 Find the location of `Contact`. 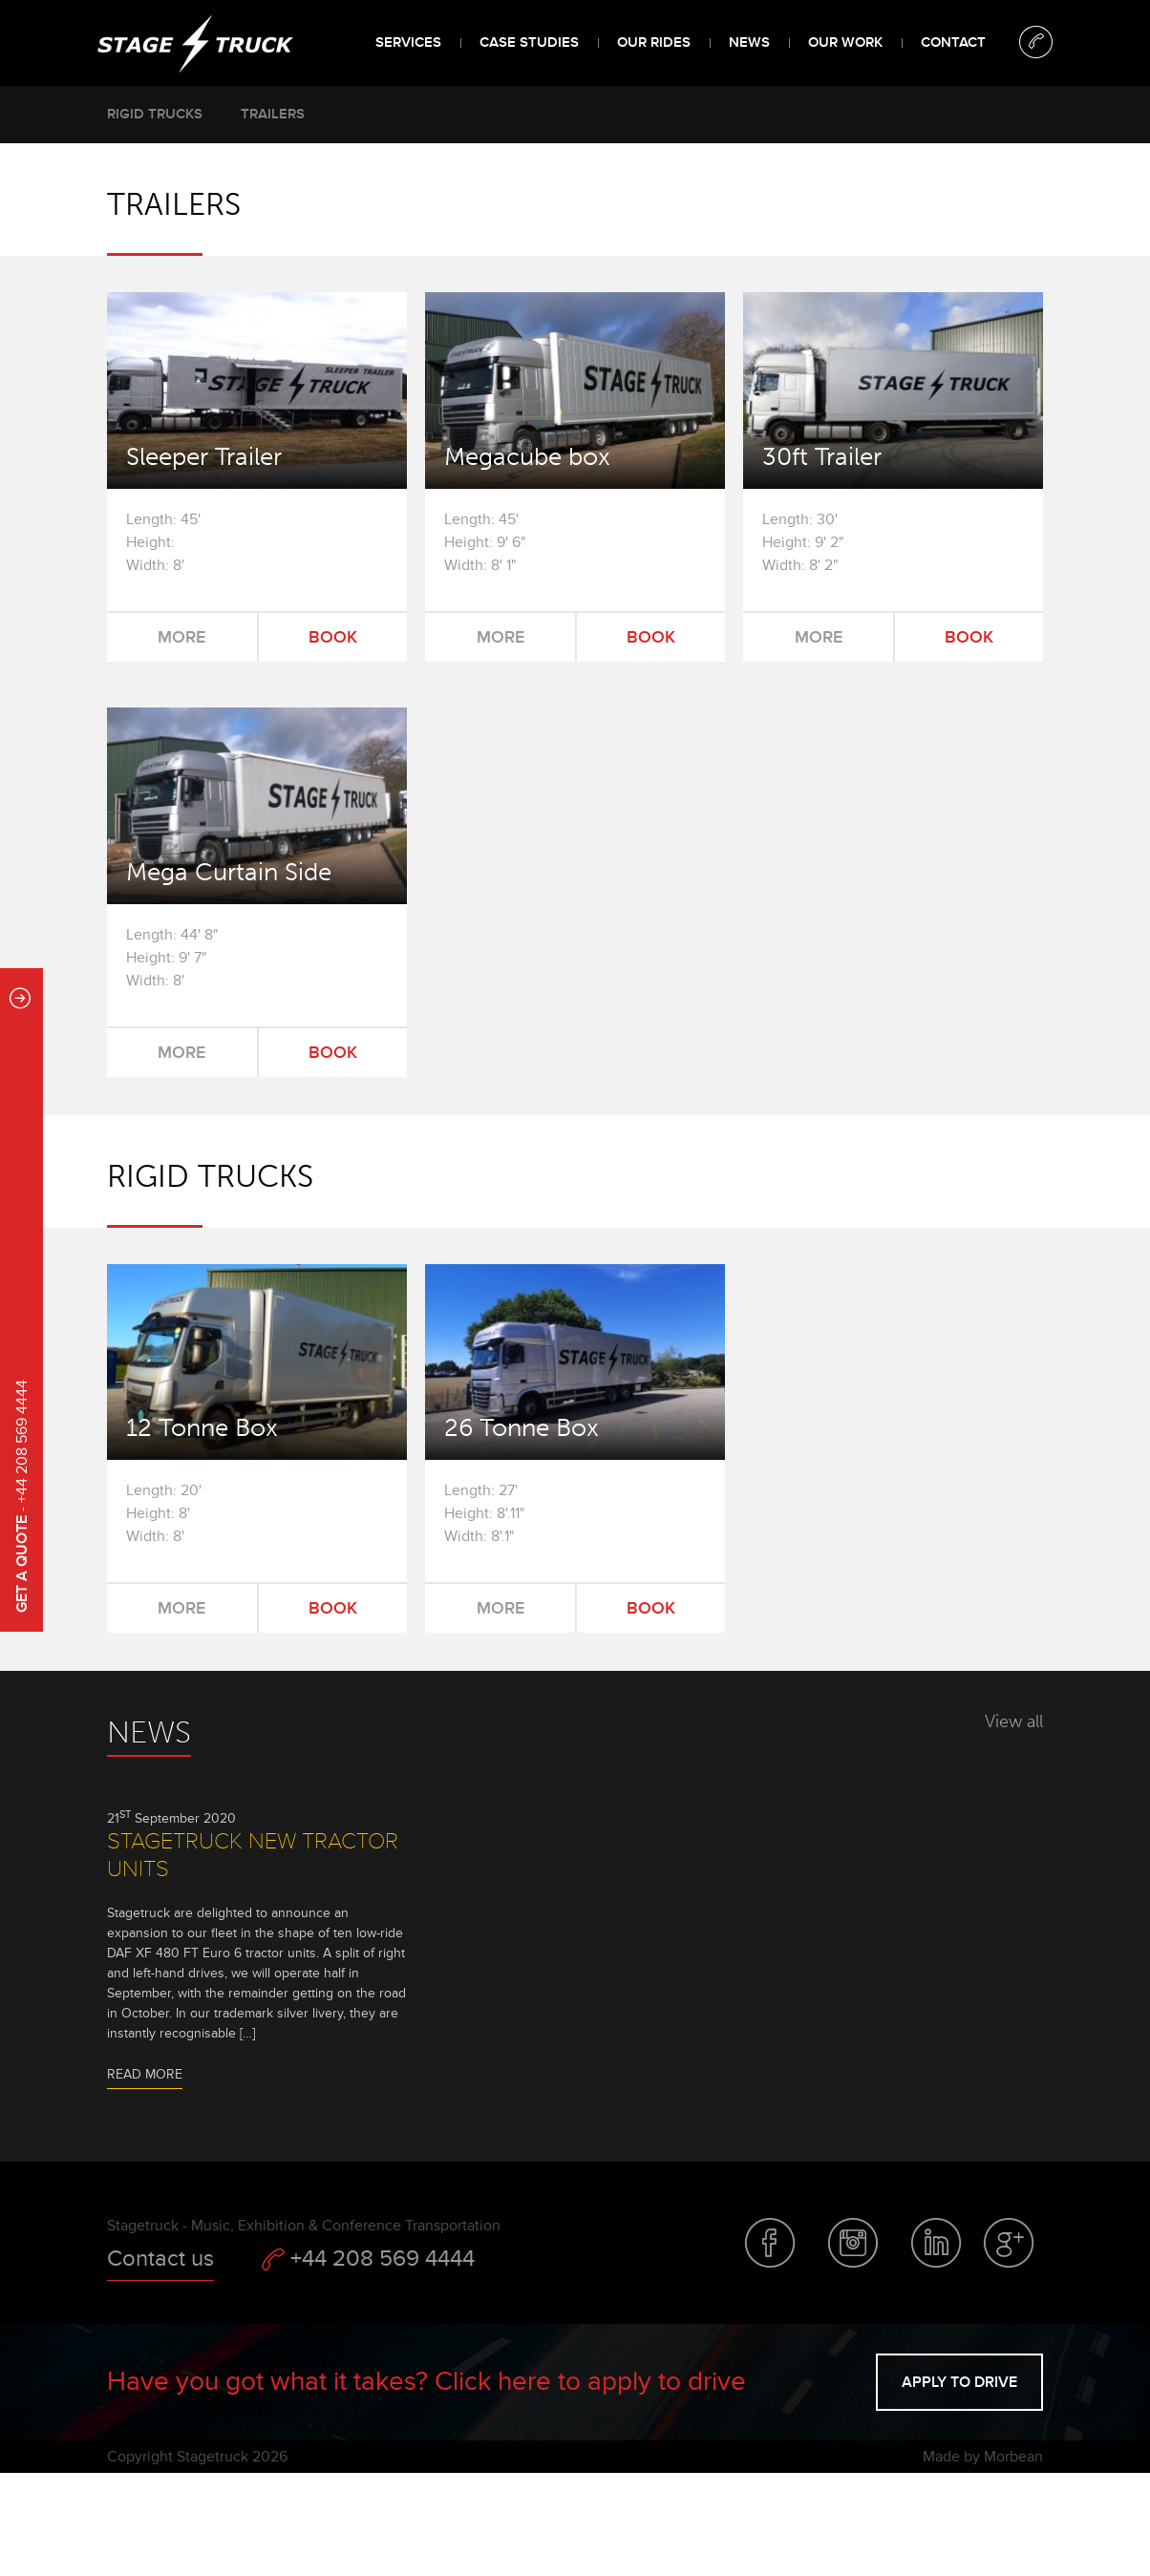

Contact is located at coordinates (953, 42).